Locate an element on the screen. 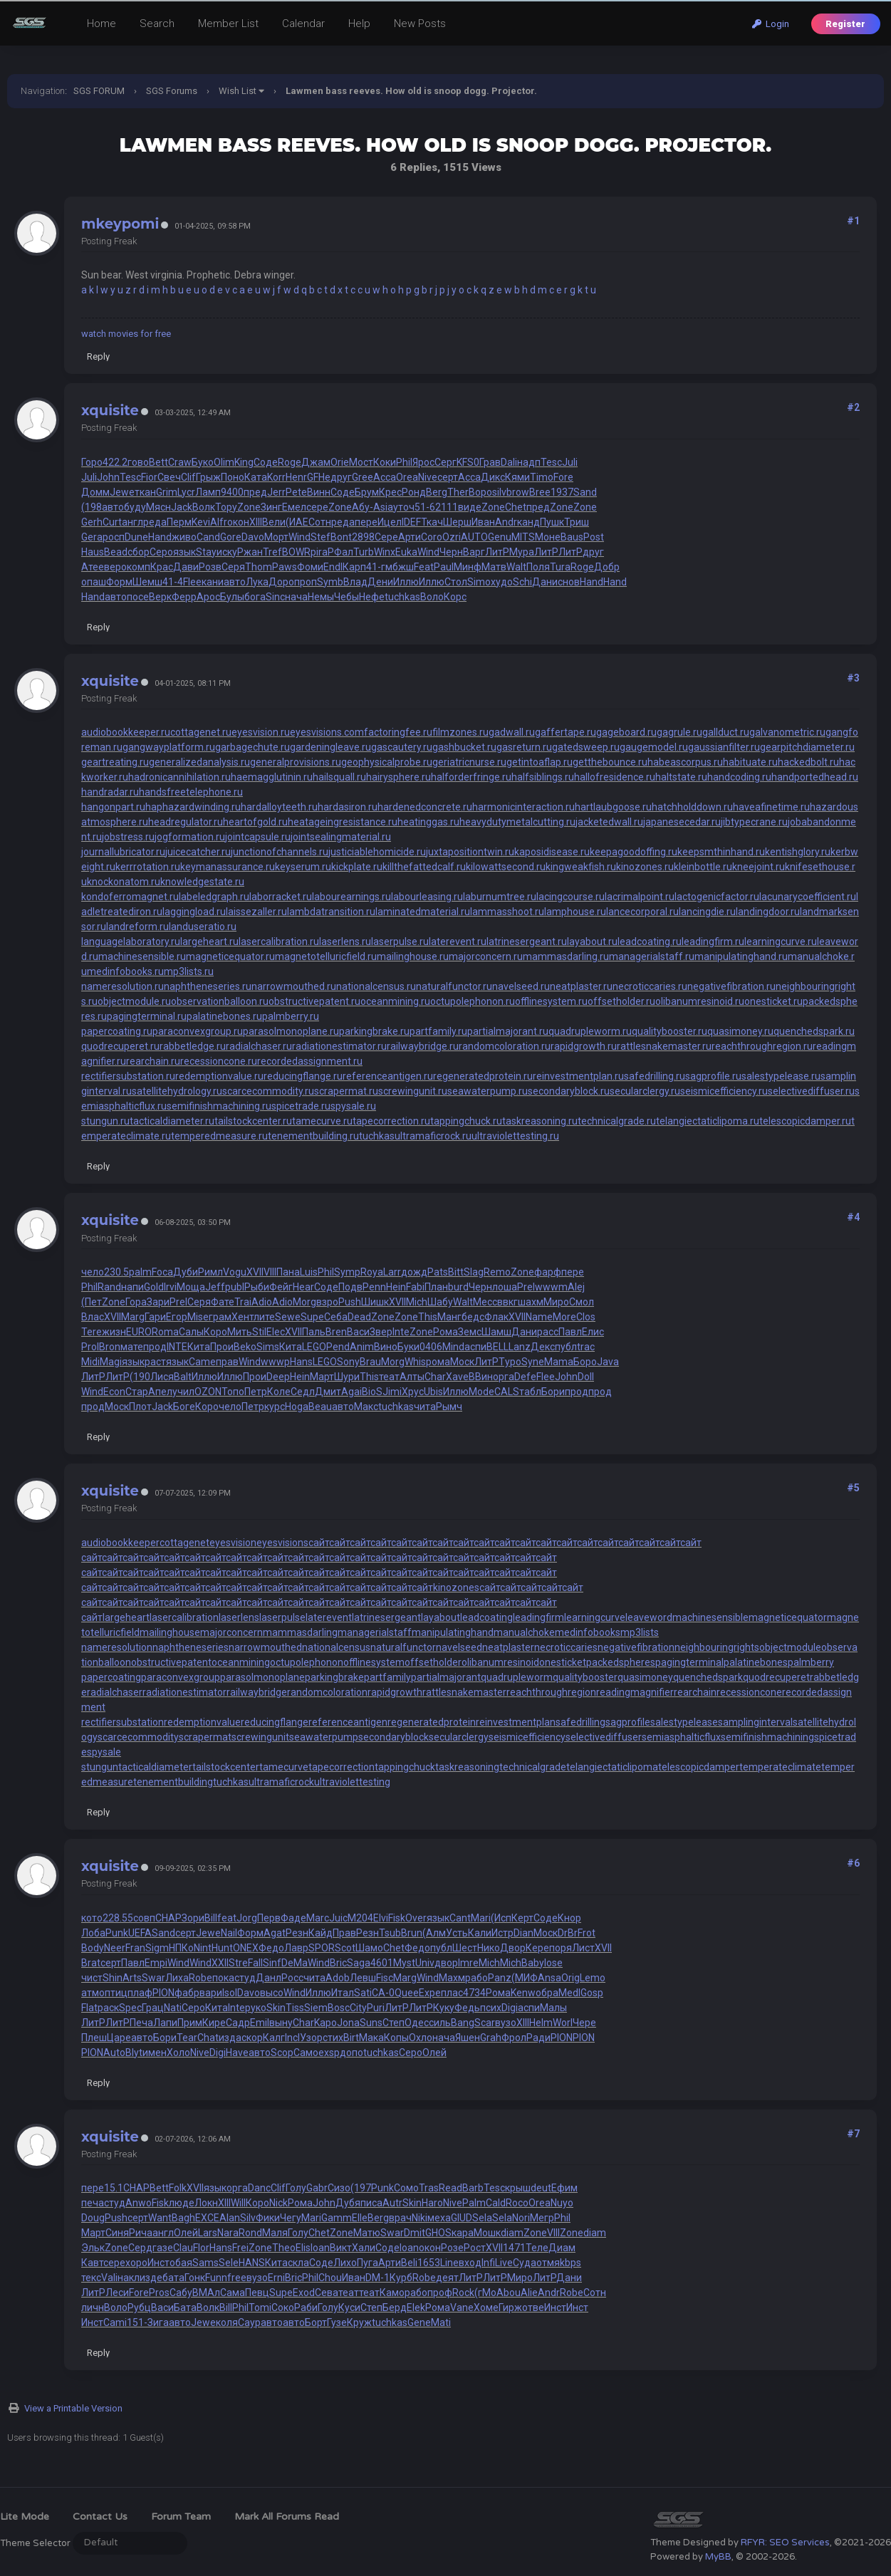 This screenshot has width=891, height=2576. gearpitchdiameter.ru is located at coordinates (807, 747).